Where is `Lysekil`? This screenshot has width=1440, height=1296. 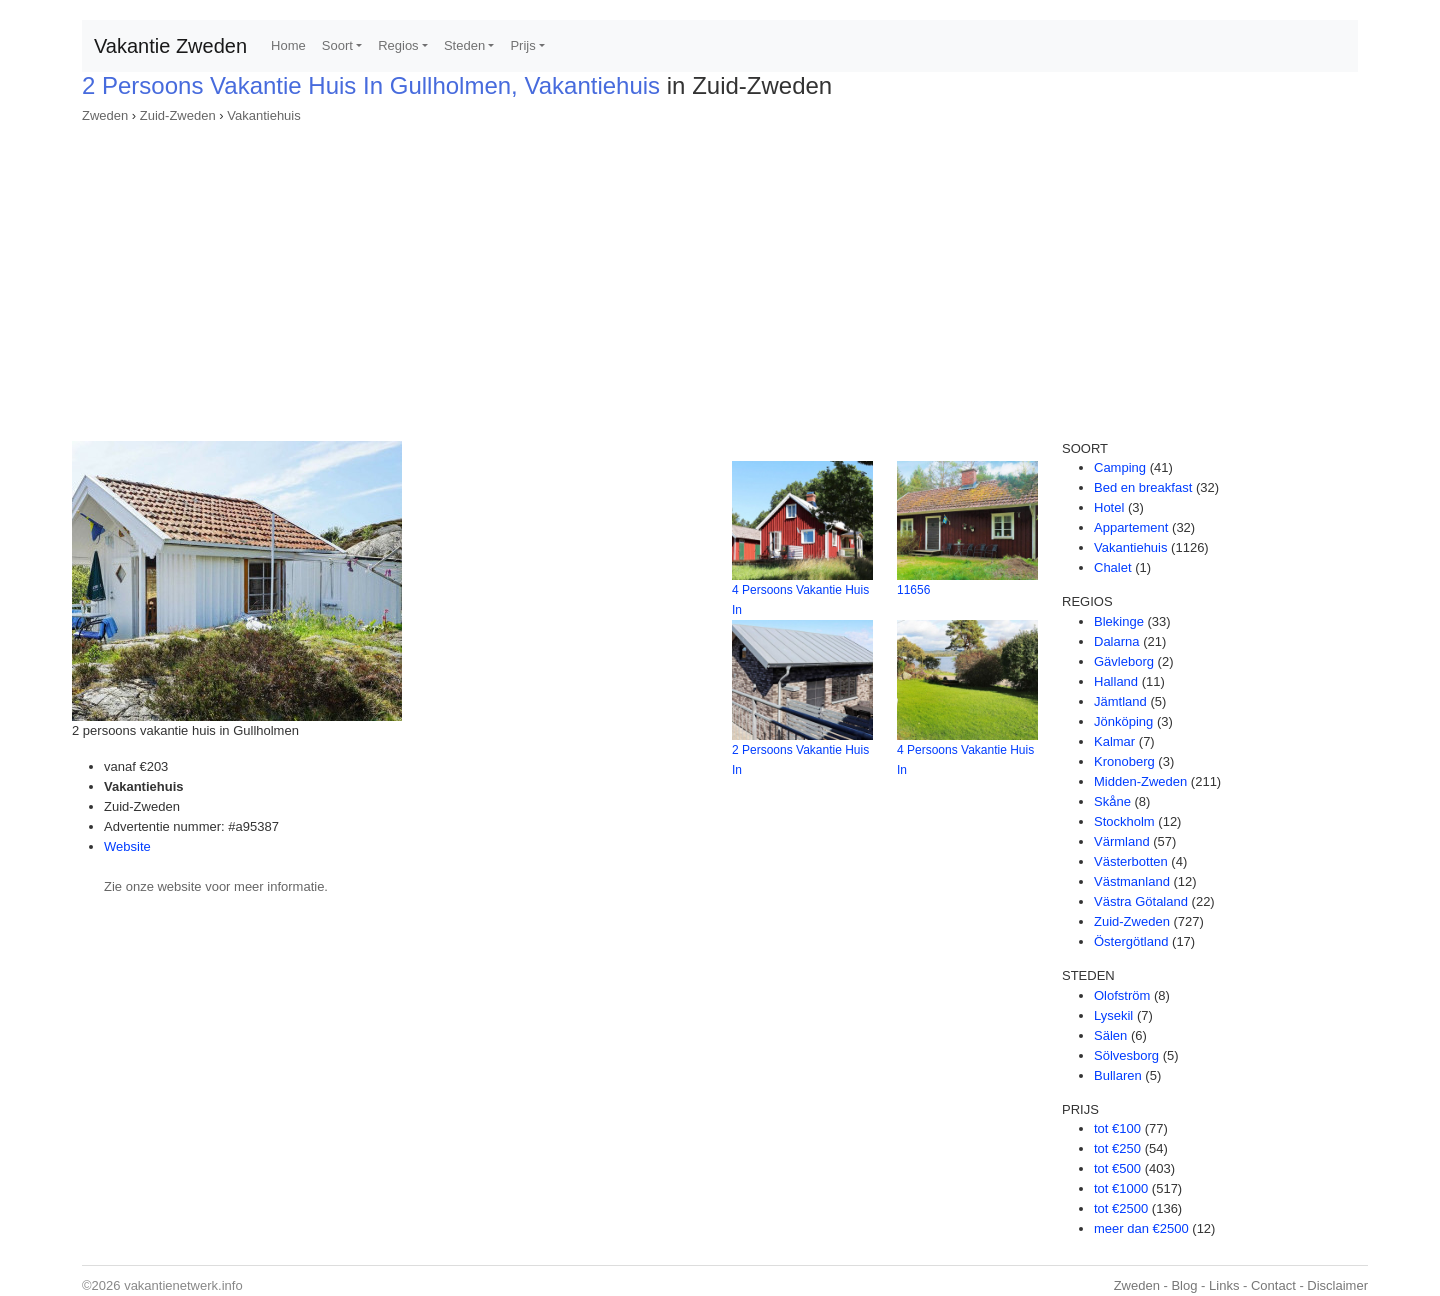
Lysekil is located at coordinates (1113, 1015).